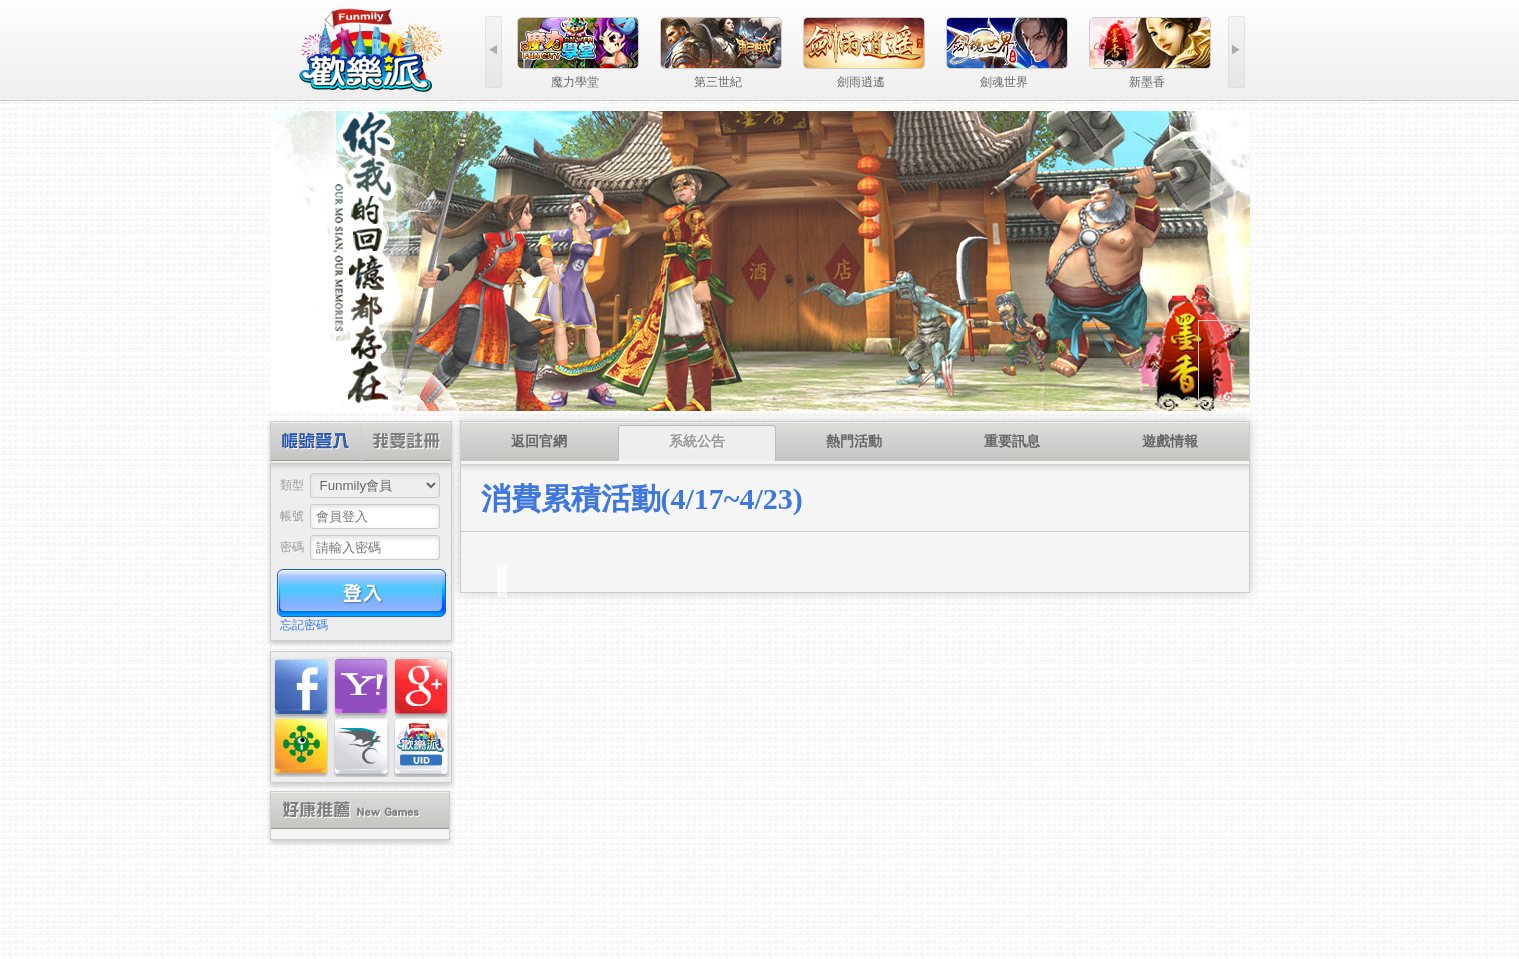  I want to click on 遊戲情報, so click(1170, 441).